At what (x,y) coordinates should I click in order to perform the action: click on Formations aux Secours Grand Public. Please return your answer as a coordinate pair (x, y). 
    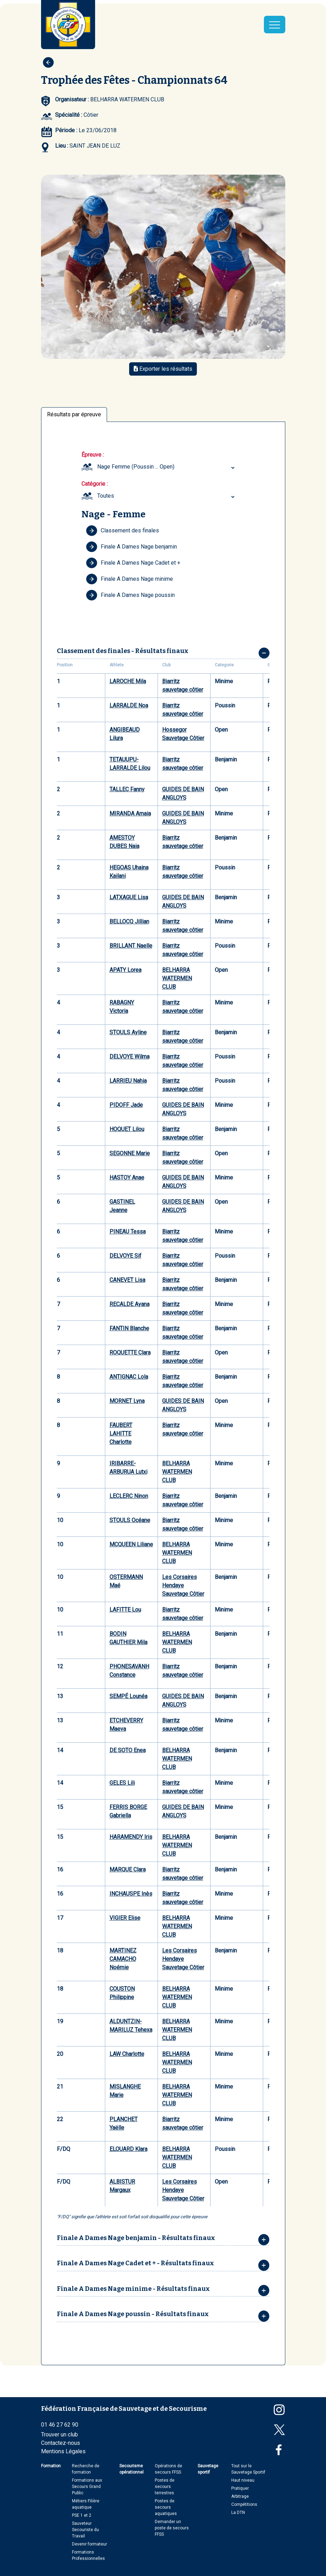
    Looking at the image, I should click on (87, 2486).